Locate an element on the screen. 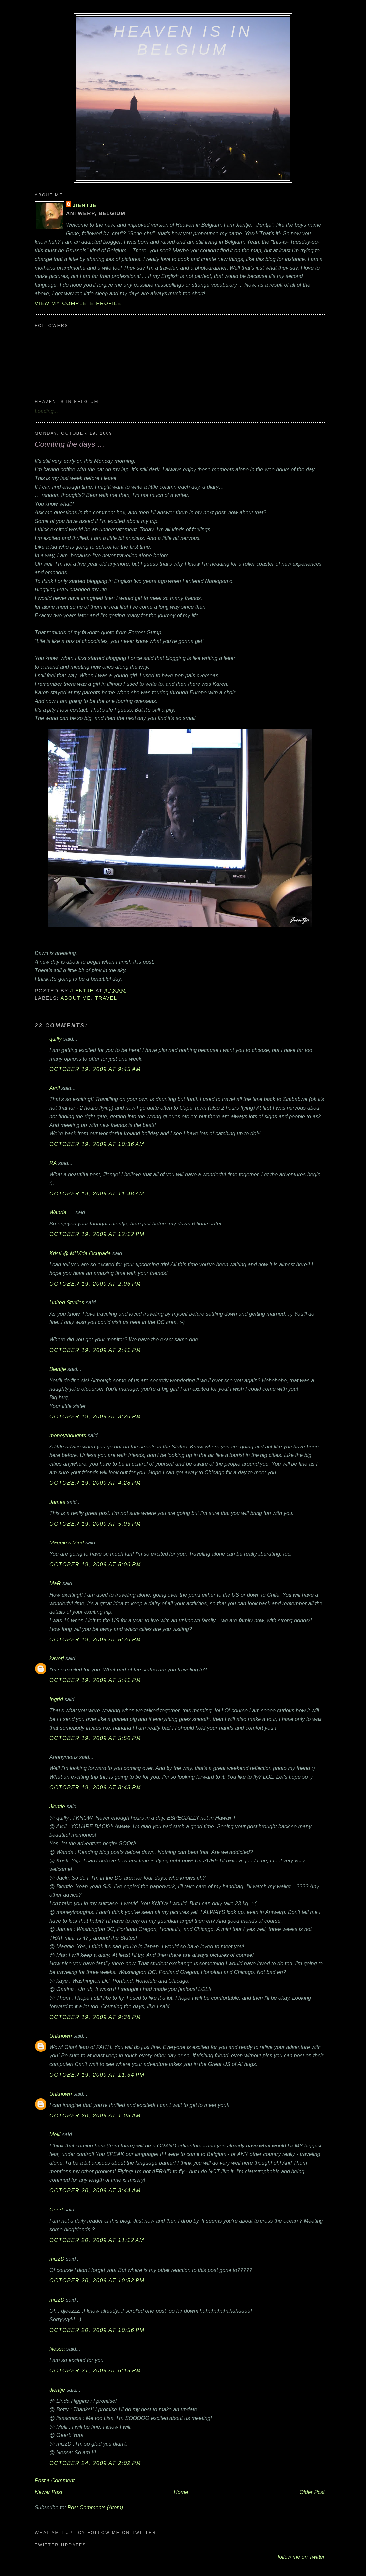 This screenshot has height=2576, width=366. about me is located at coordinates (75, 998).